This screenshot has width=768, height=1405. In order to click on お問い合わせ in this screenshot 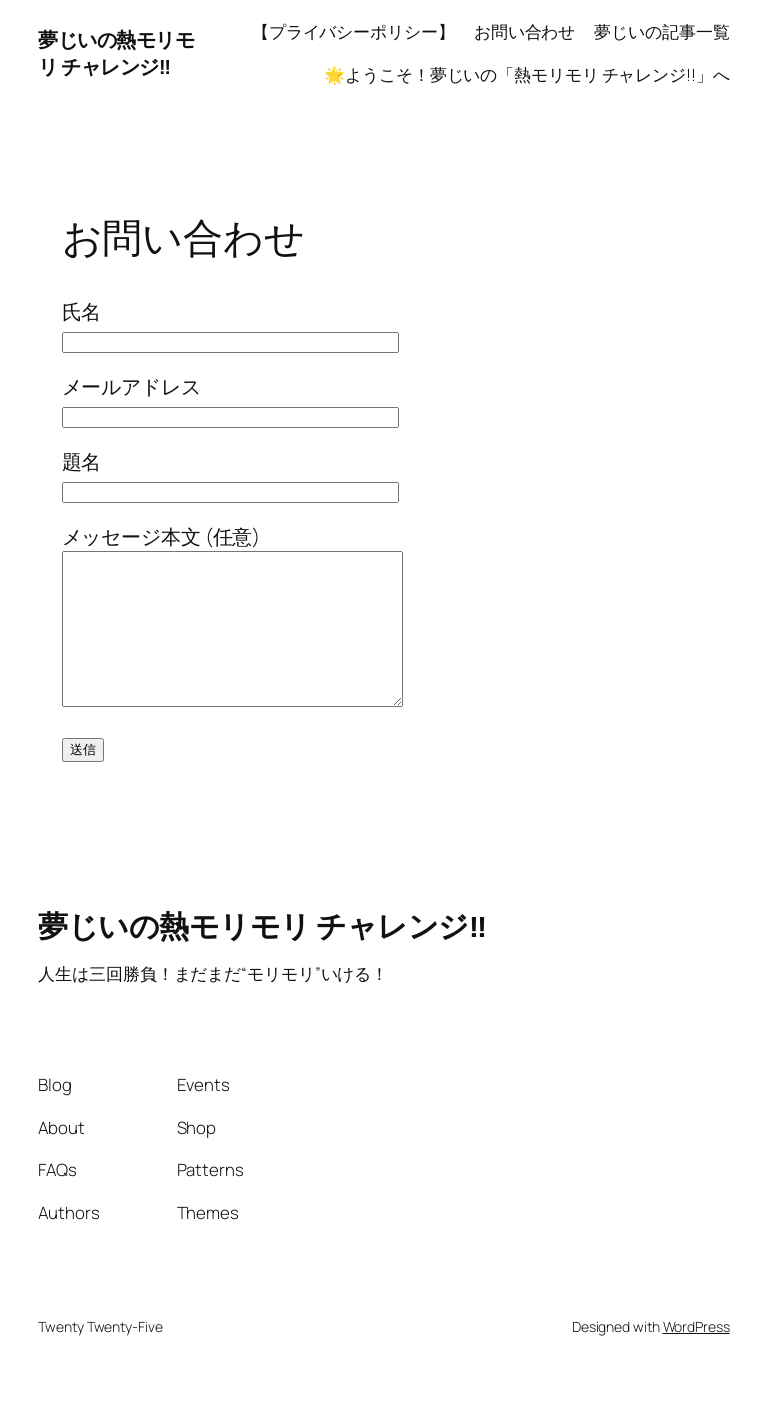, I will do `click(524, 31)`.